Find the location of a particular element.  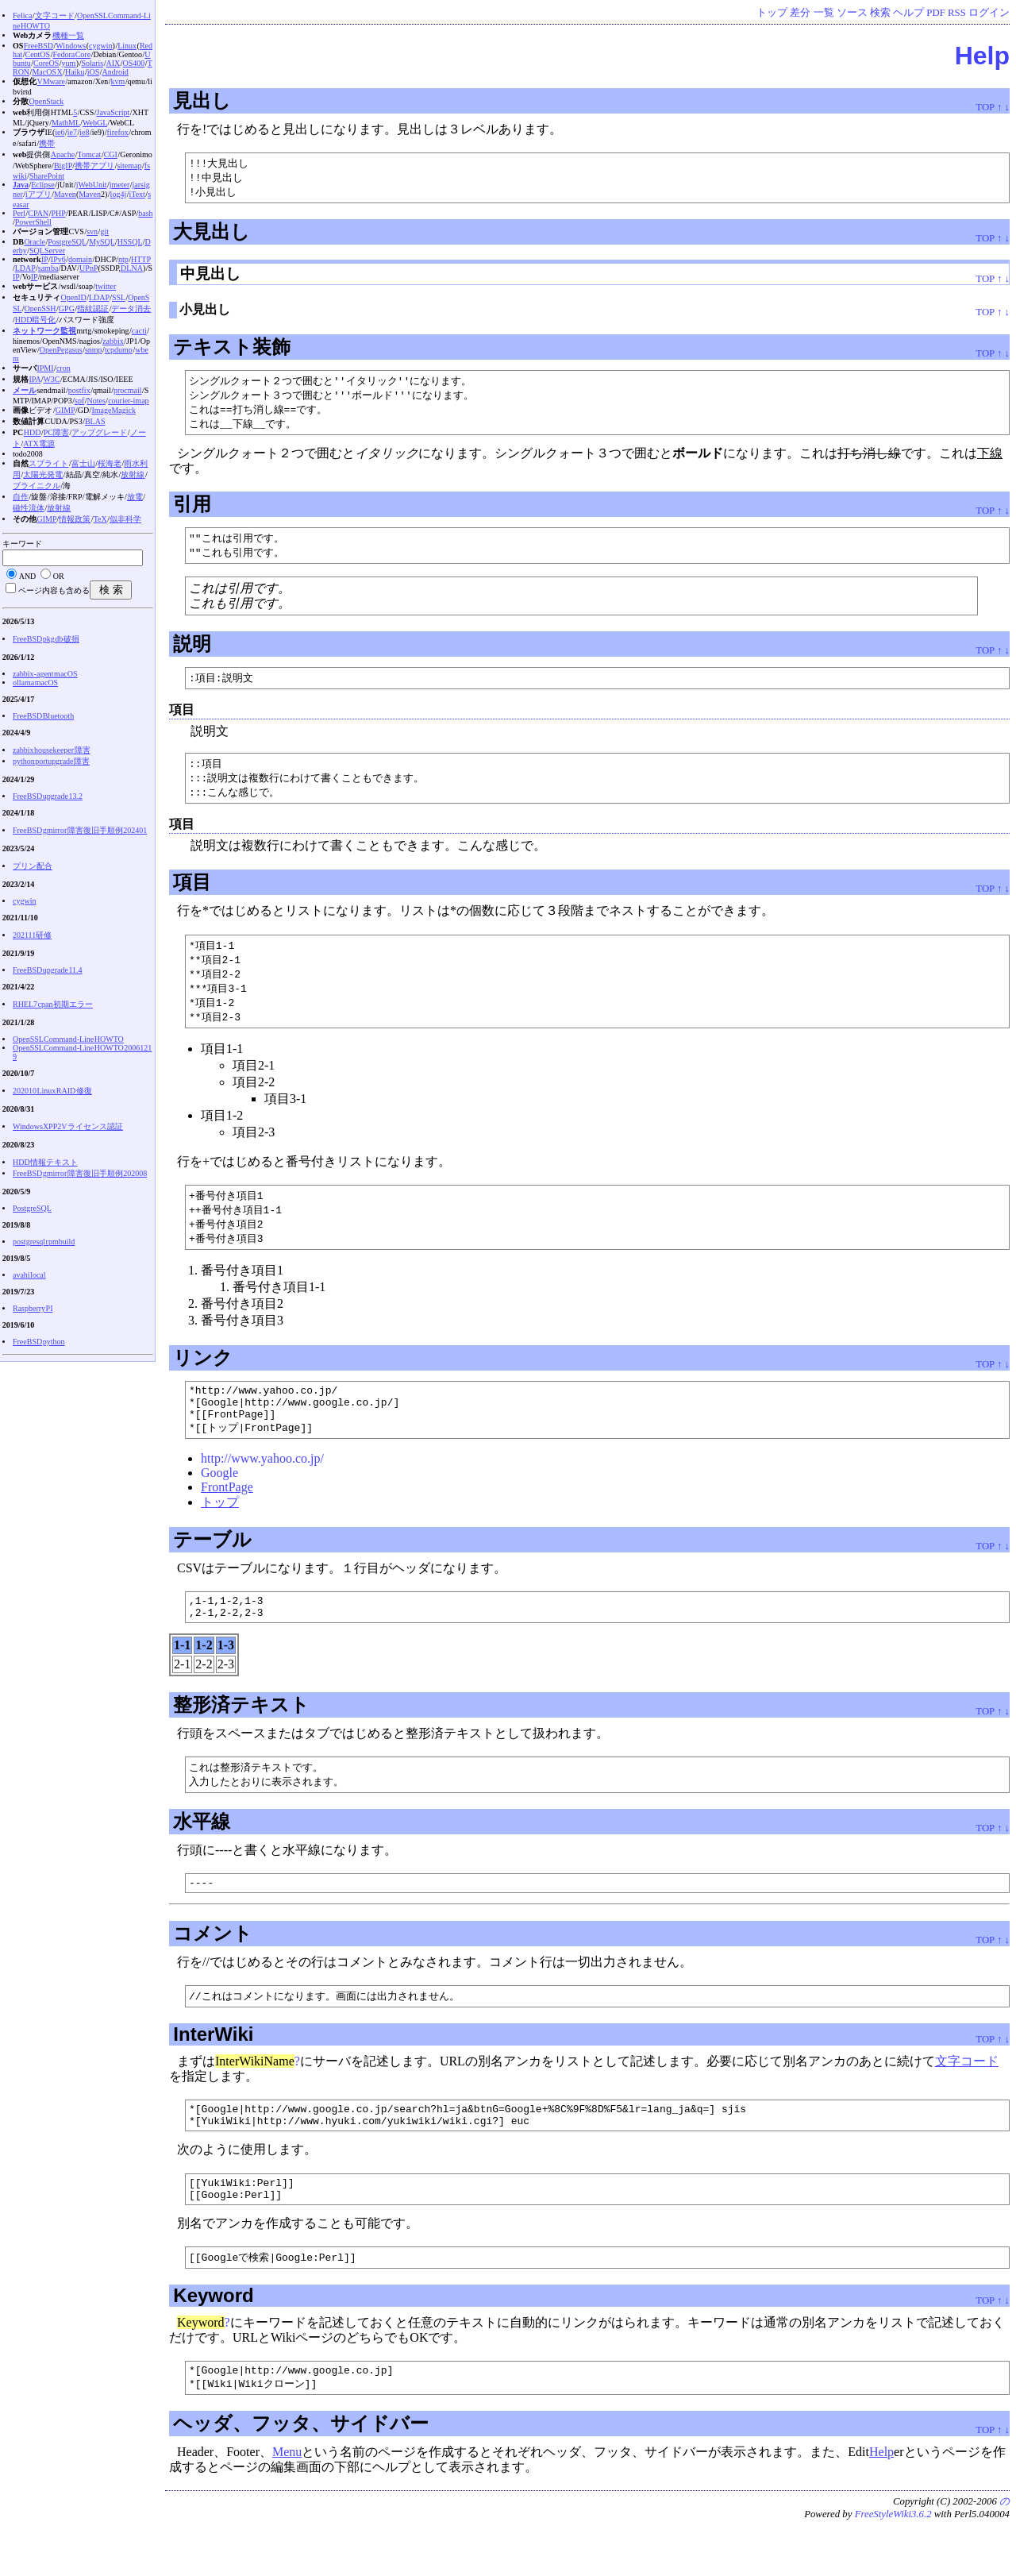

テーブル is located at coordinates (212, 1565).